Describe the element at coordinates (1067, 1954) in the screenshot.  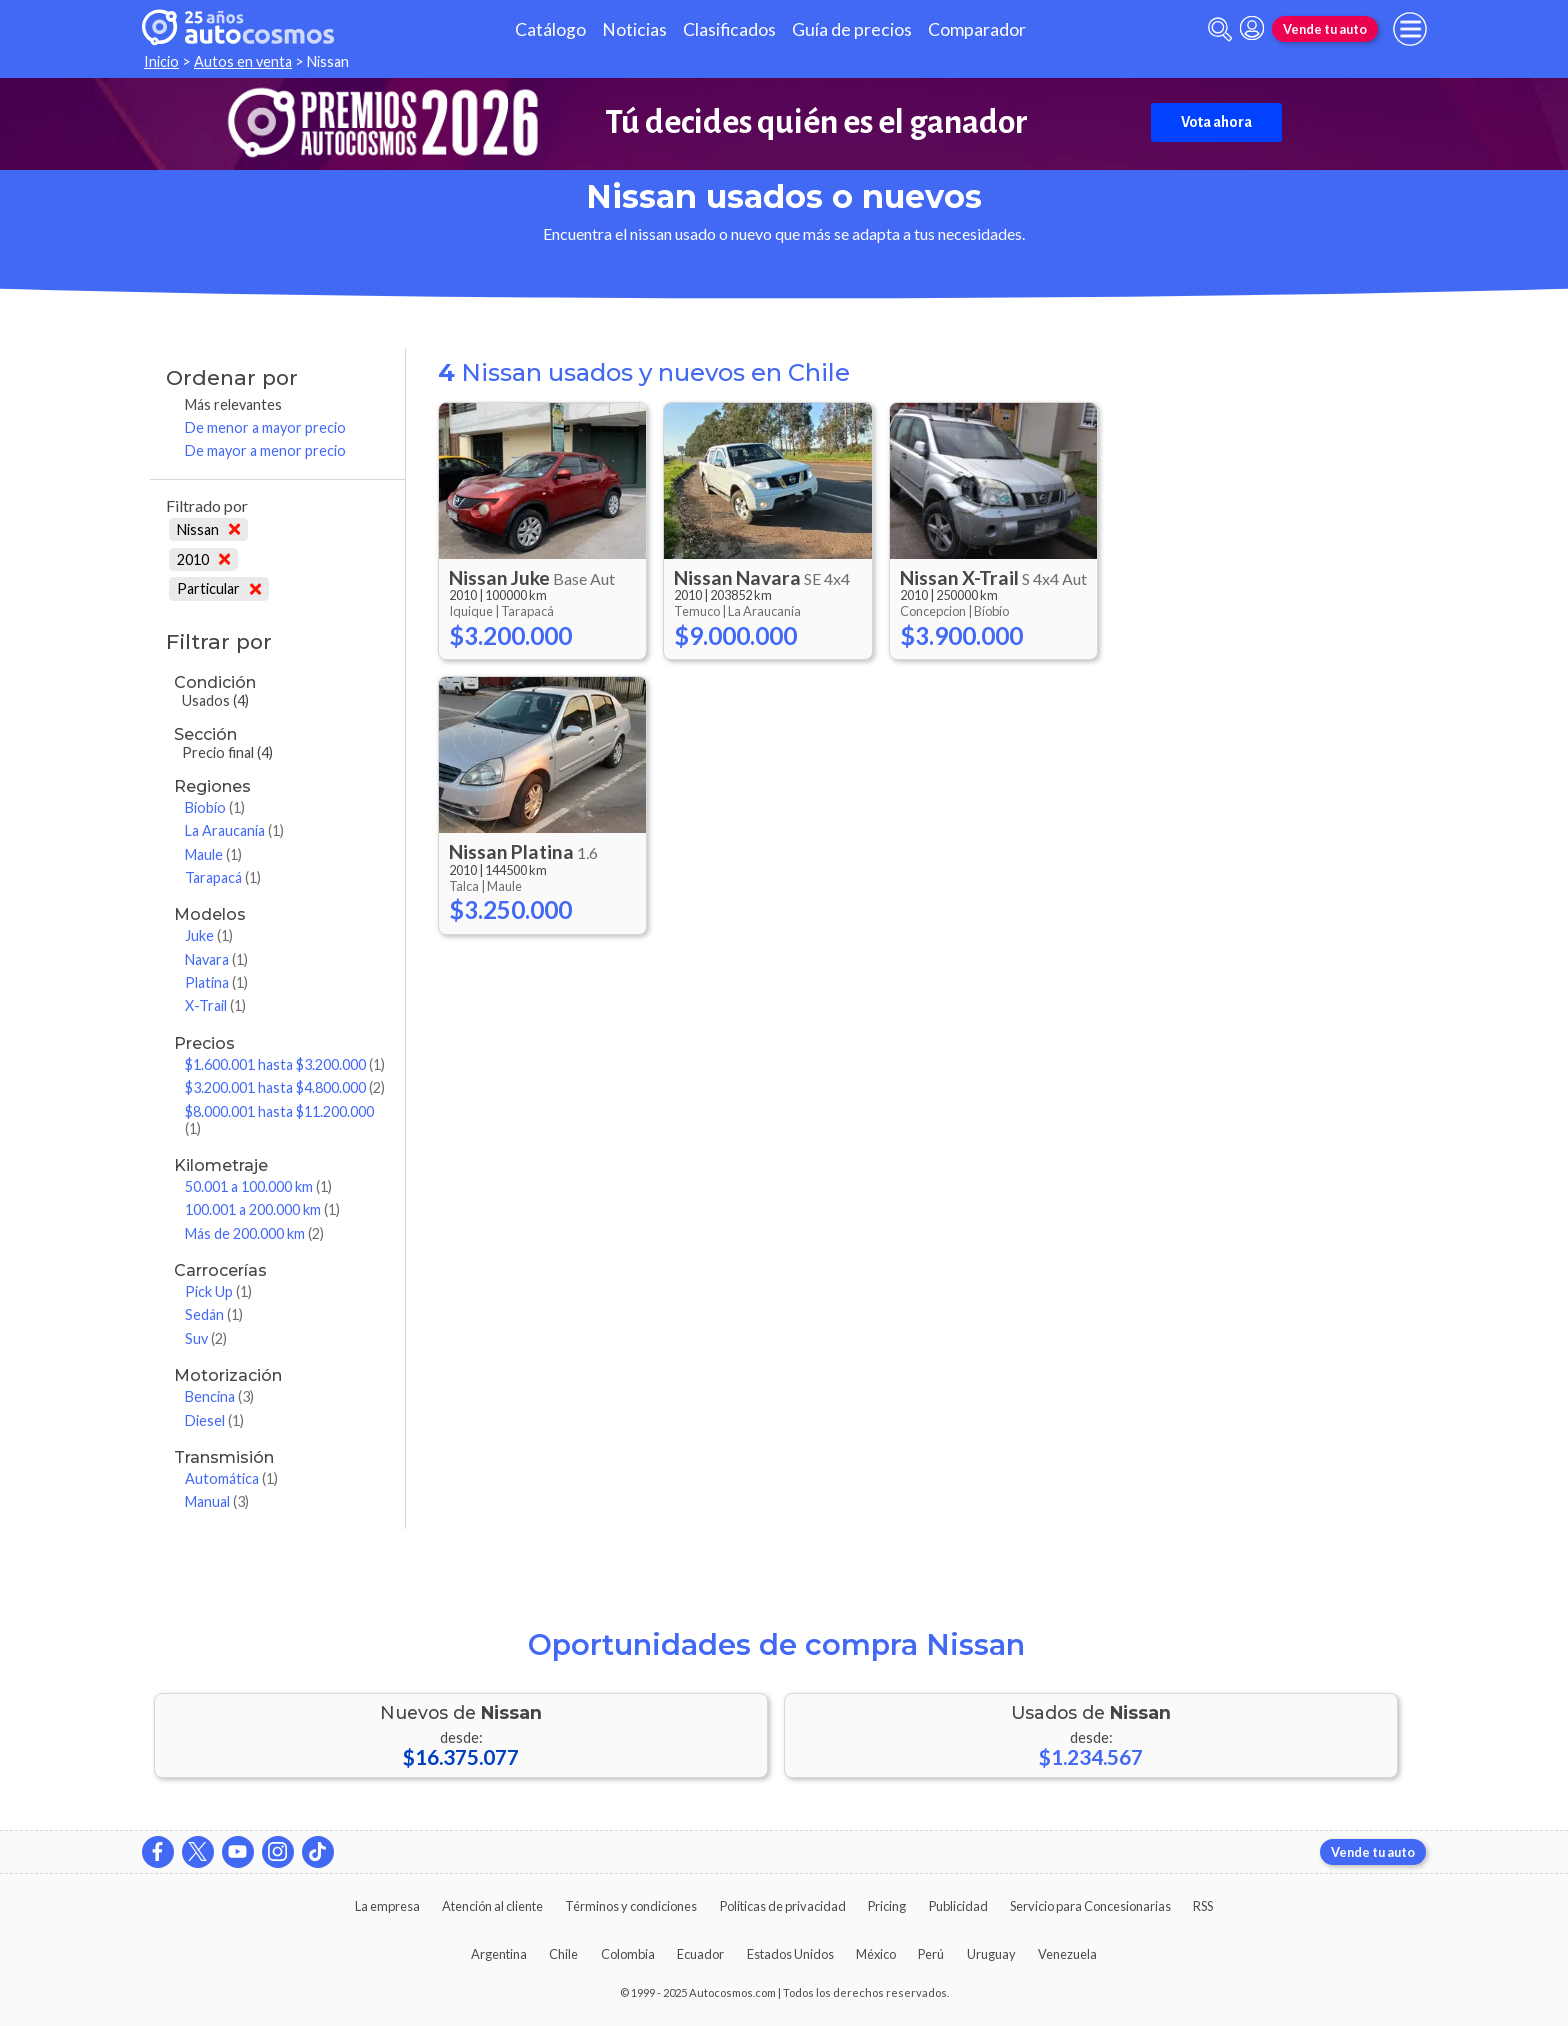
I see `Venezuela` at that location.